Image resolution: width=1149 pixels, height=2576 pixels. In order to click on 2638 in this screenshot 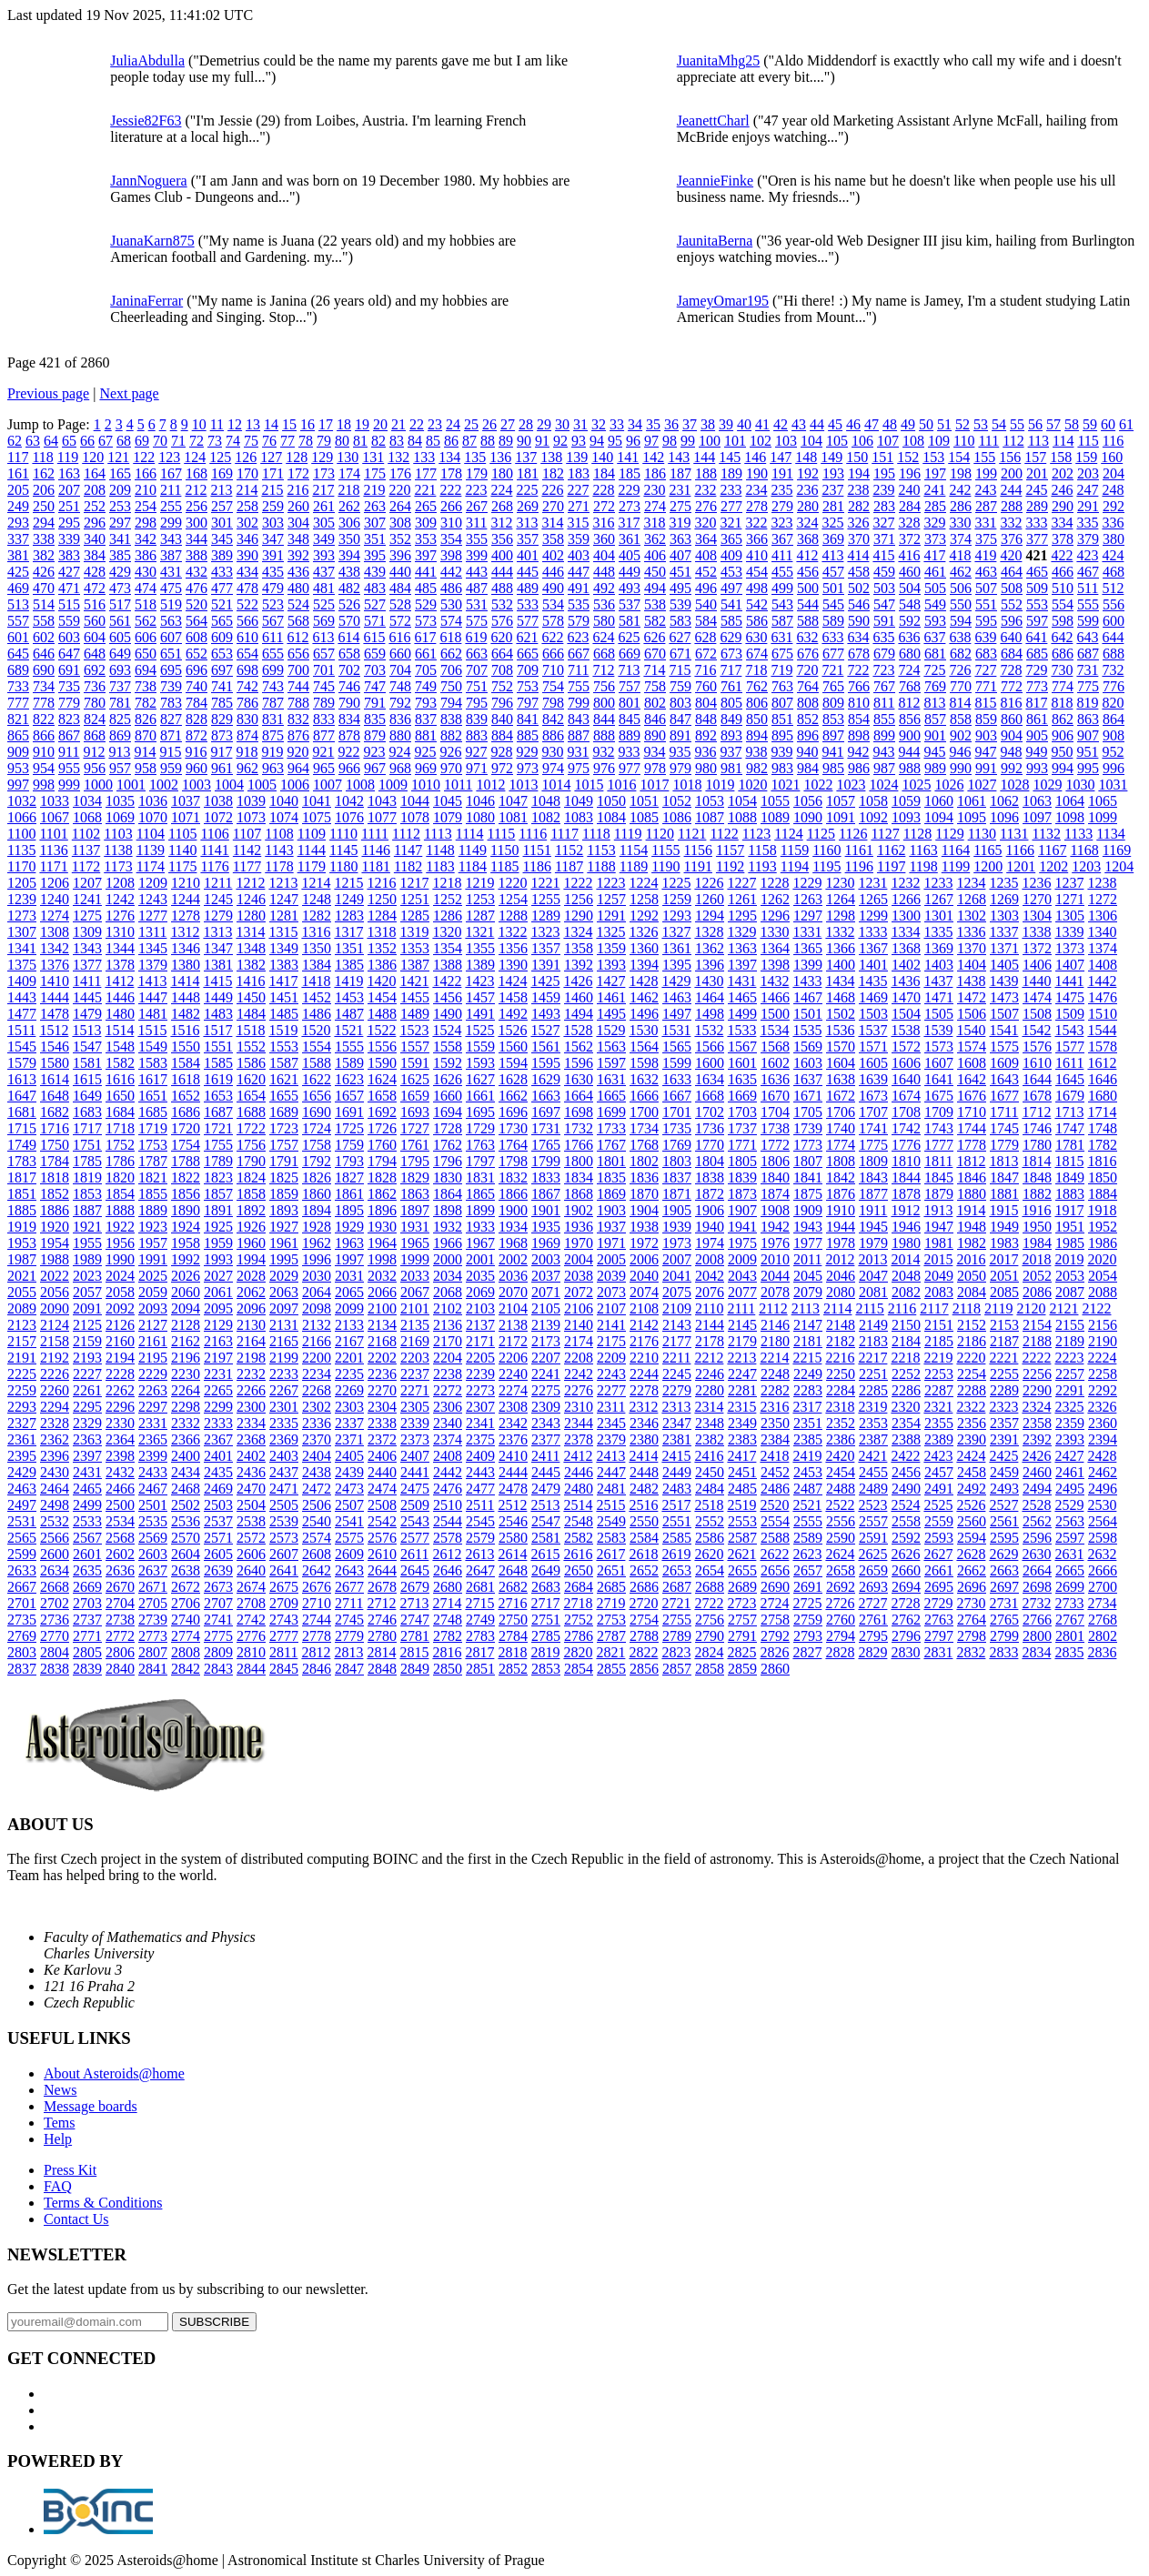, I will do `click(185, 1570)`.